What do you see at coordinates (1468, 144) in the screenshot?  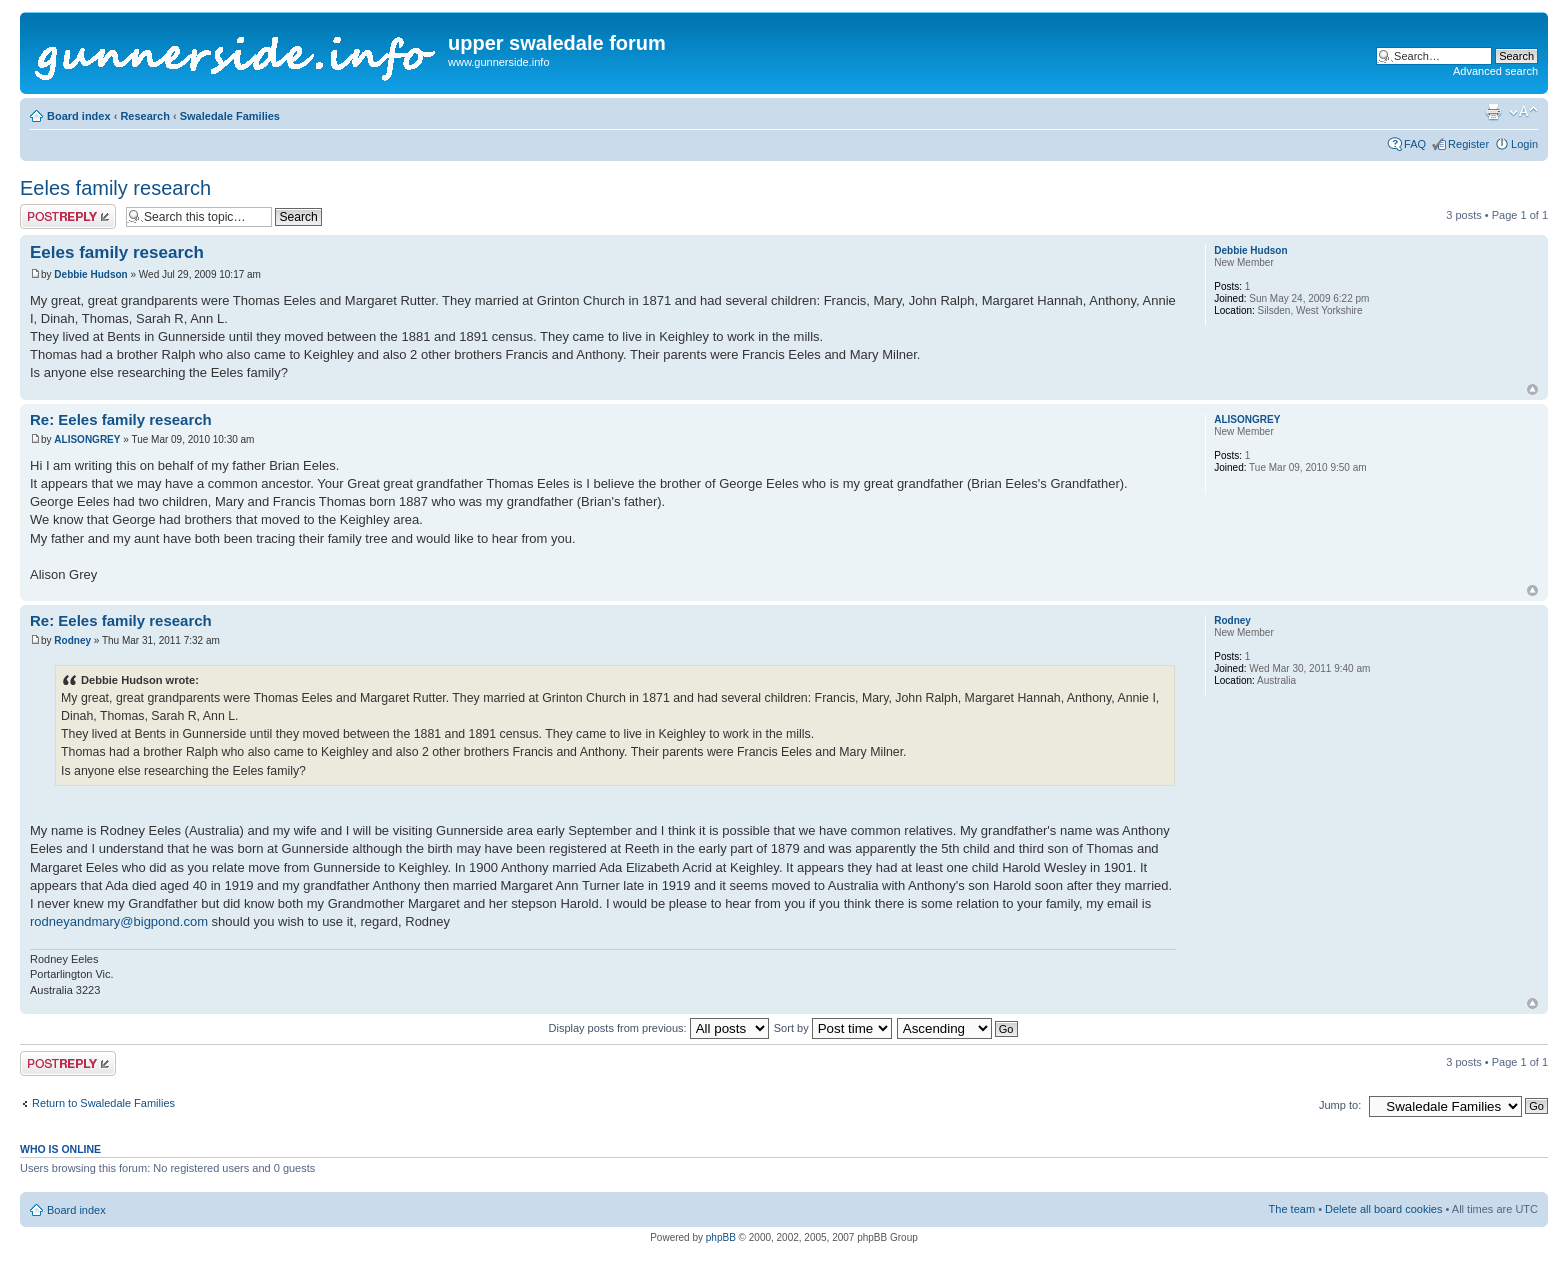 I see `Register` at bounding box center [1468, 144].